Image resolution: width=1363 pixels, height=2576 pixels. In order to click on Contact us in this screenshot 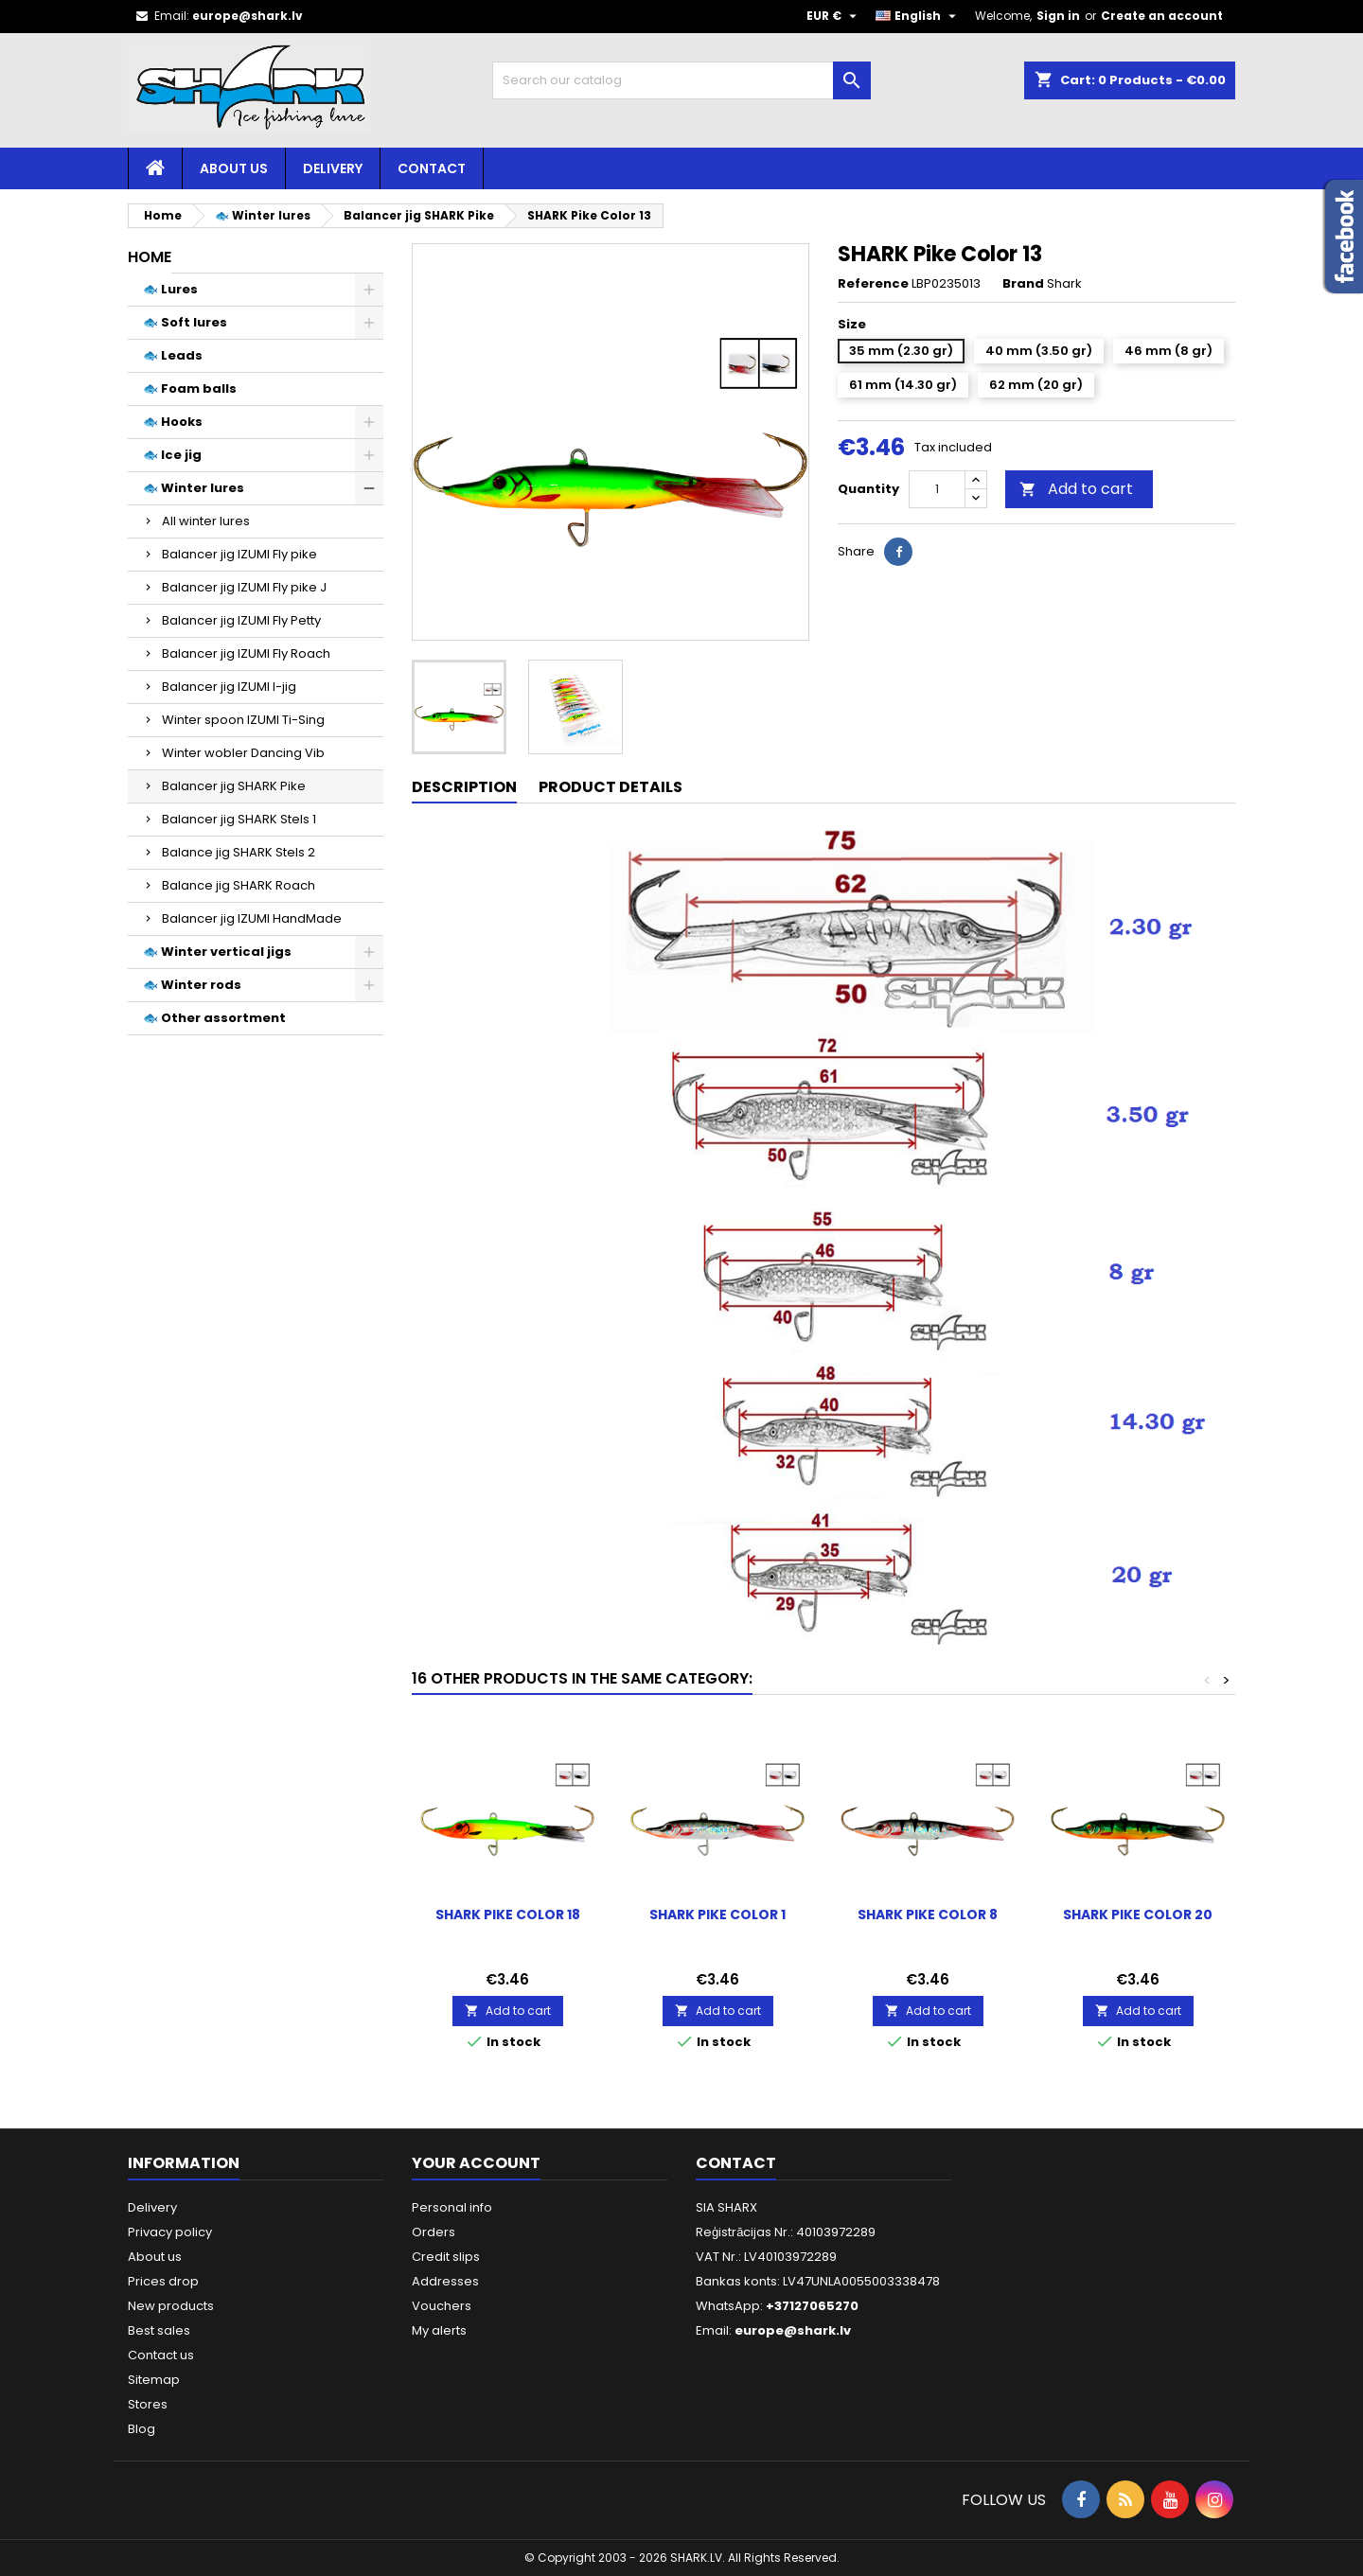, I will do `click(161, 2355)`.